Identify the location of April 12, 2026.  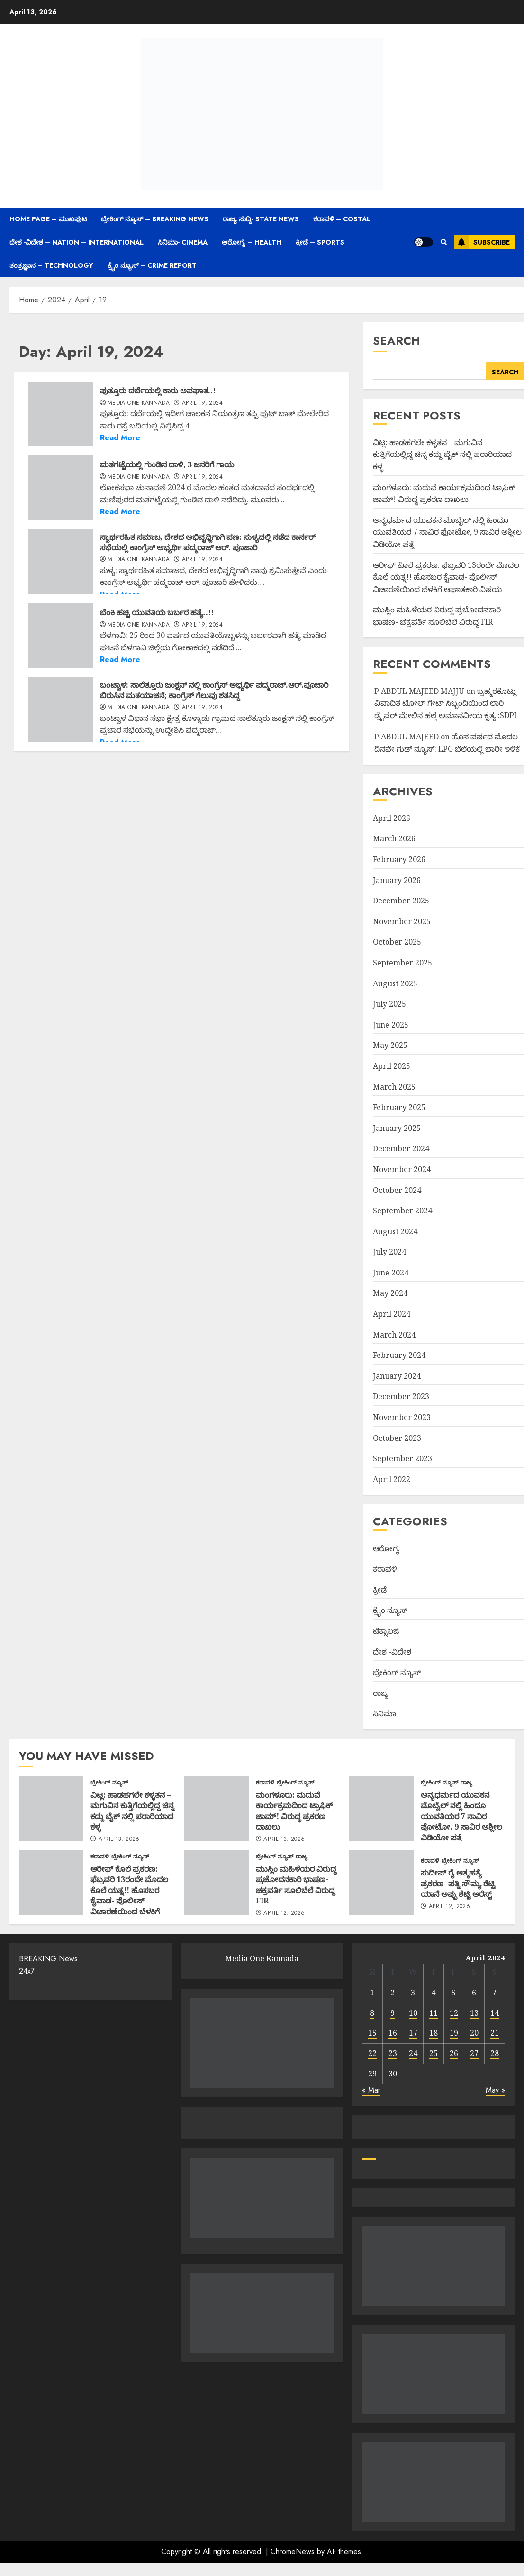
(284, 1913).